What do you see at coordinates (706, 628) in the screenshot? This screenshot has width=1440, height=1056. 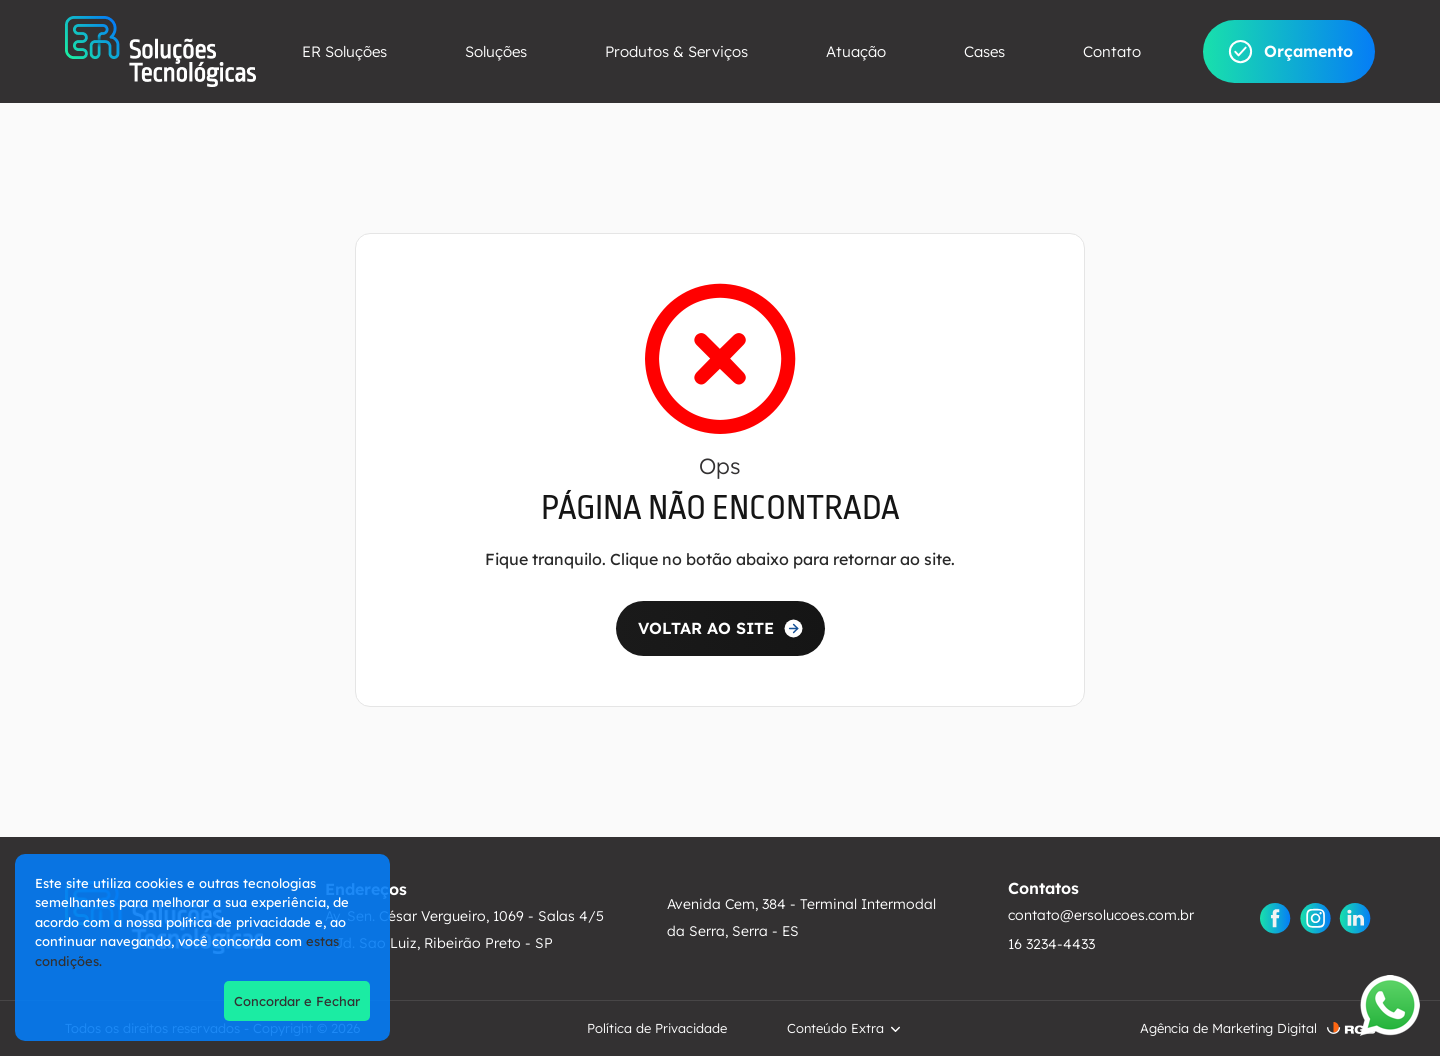 I see `VOLTAR AO SITE` at bounding box center [706, 628].